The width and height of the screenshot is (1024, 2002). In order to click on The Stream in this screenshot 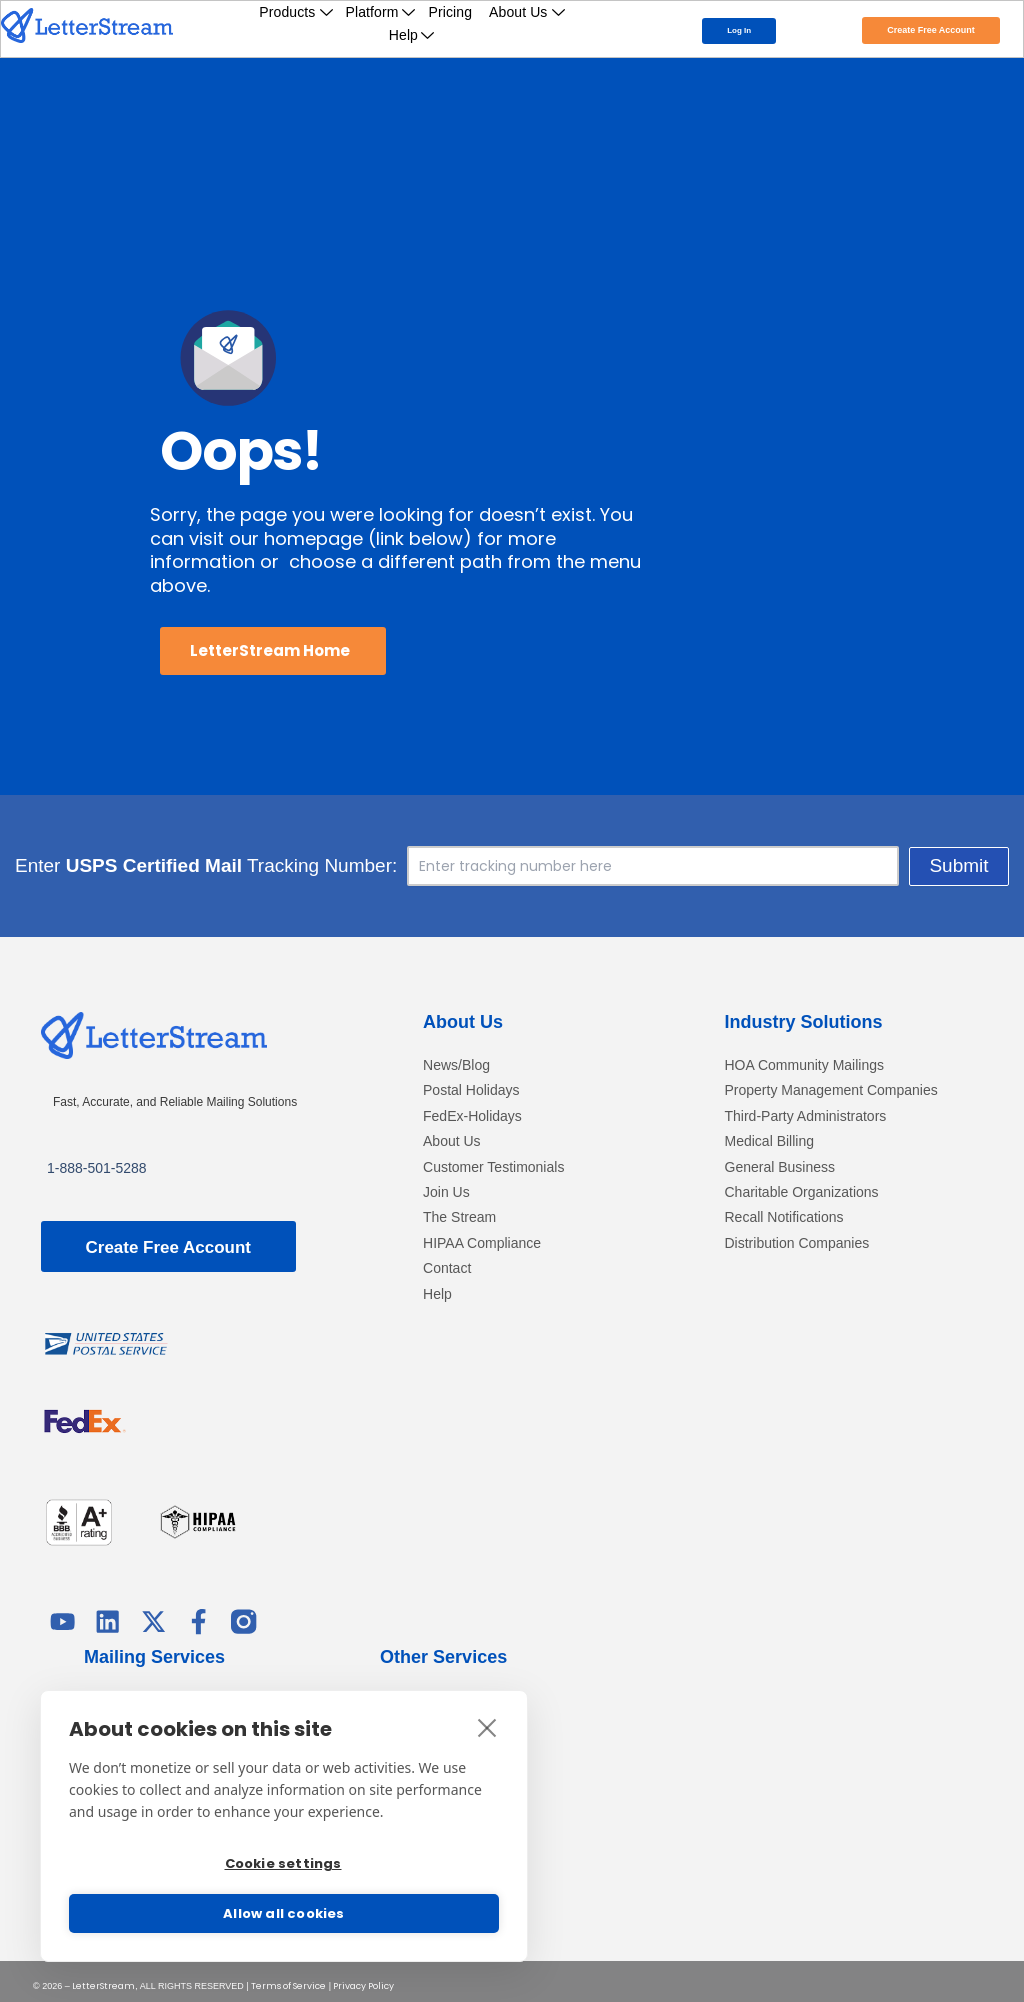, I will do `click(459, 1218)`.